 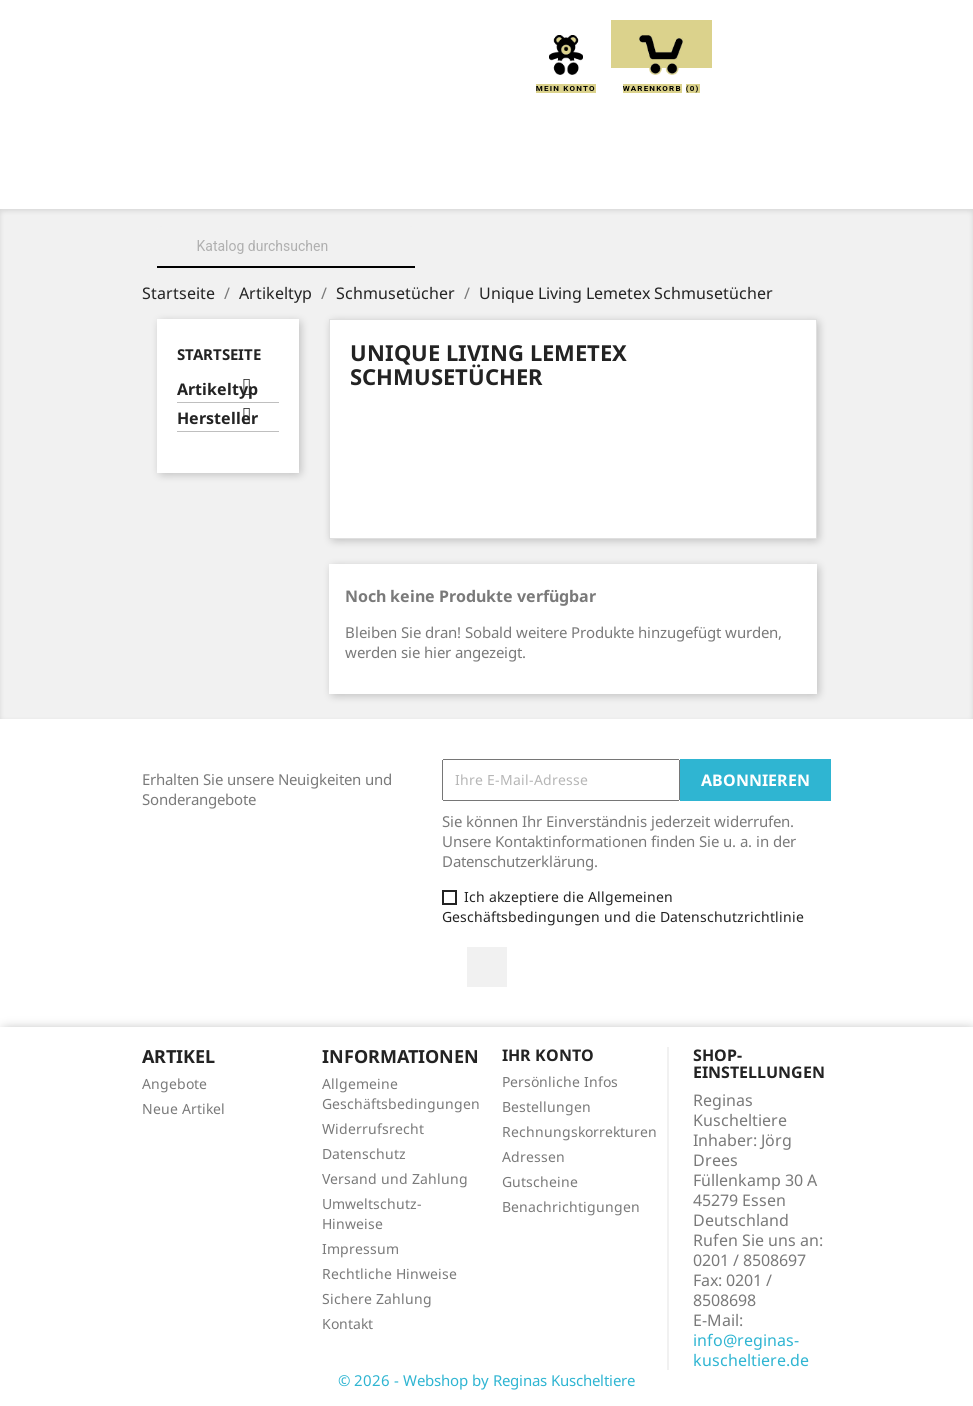 What do you see at coordinates (395, 1178) in the screenshot?
I see `Versand und Zahlung` at bounding box center [395, 1178].